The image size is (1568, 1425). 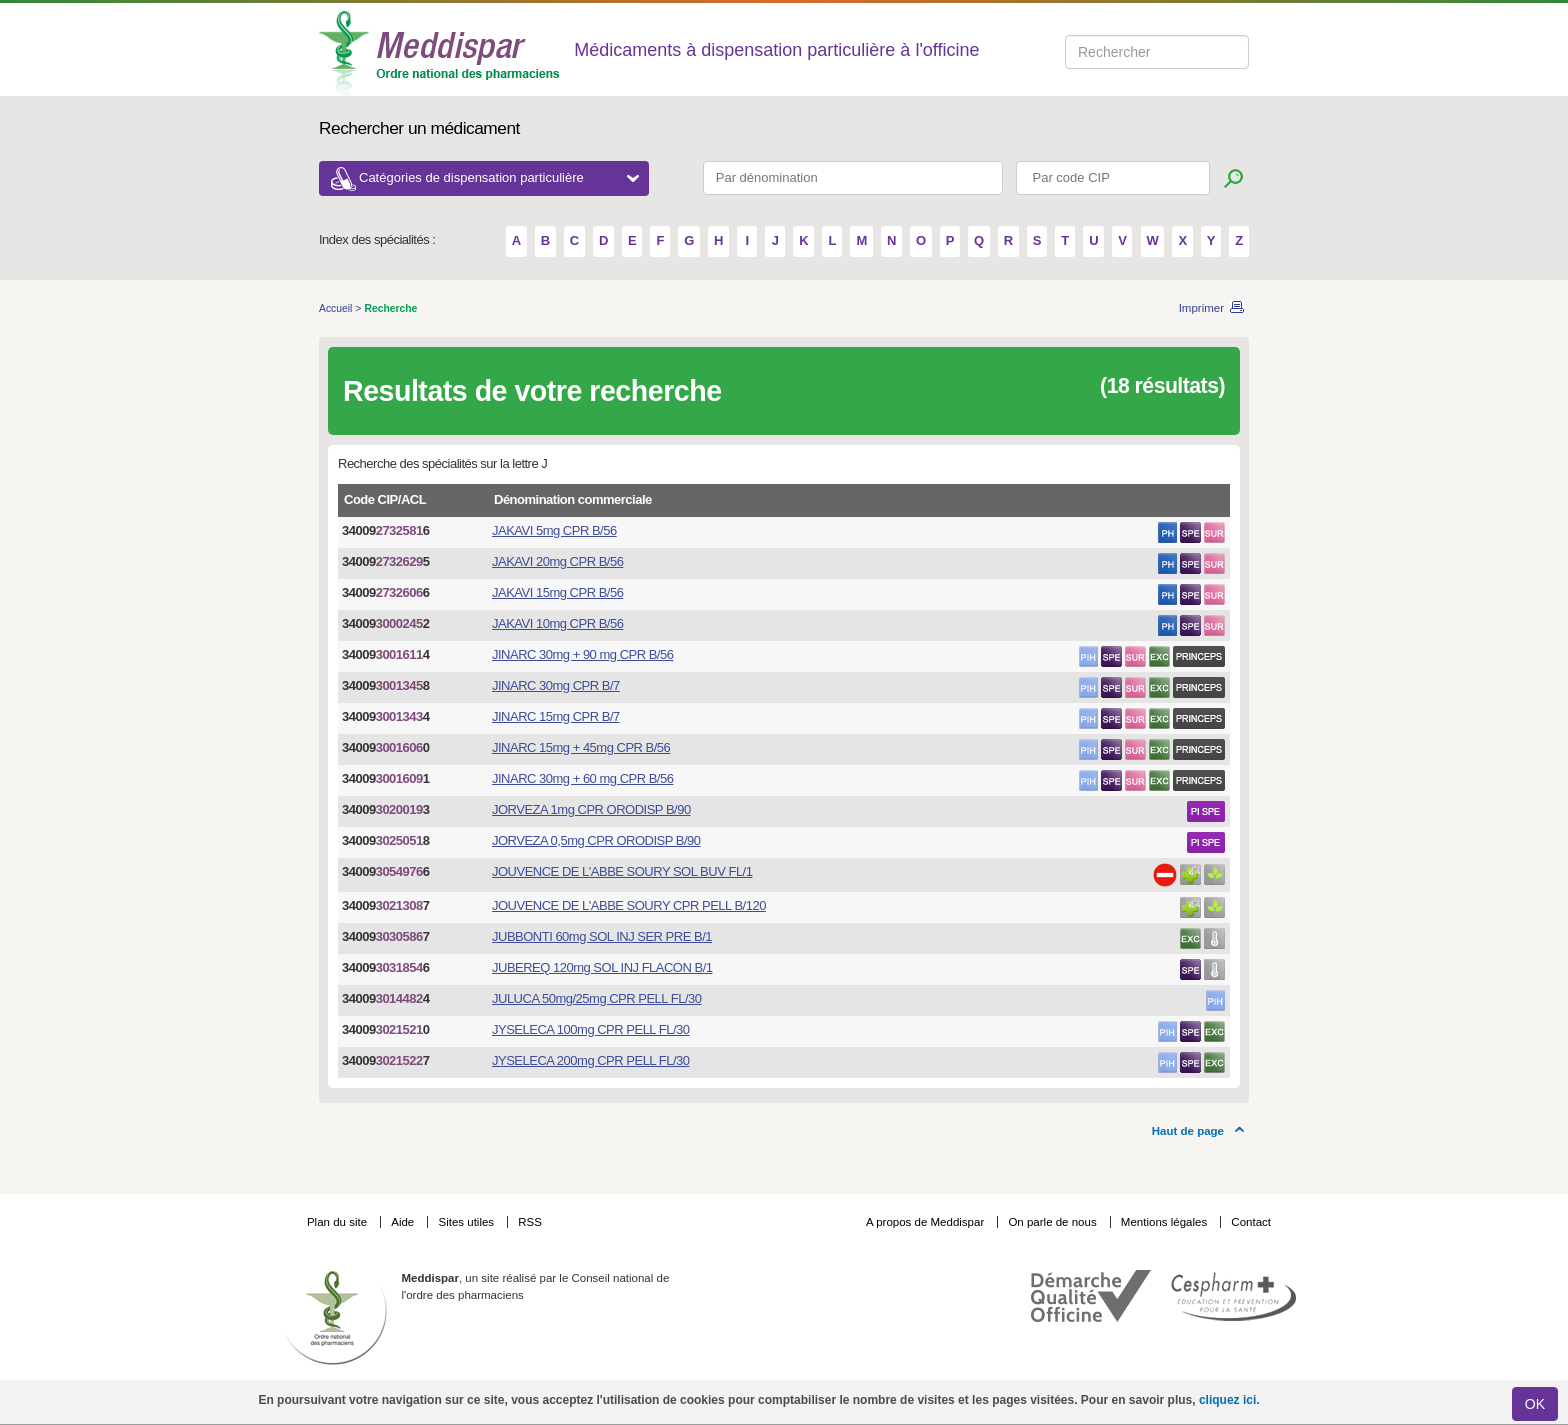 What do you see at coordinates (1052, 1222) in the screenshot?
I see `On parle de nous` at bounding box center [1052, 1222].